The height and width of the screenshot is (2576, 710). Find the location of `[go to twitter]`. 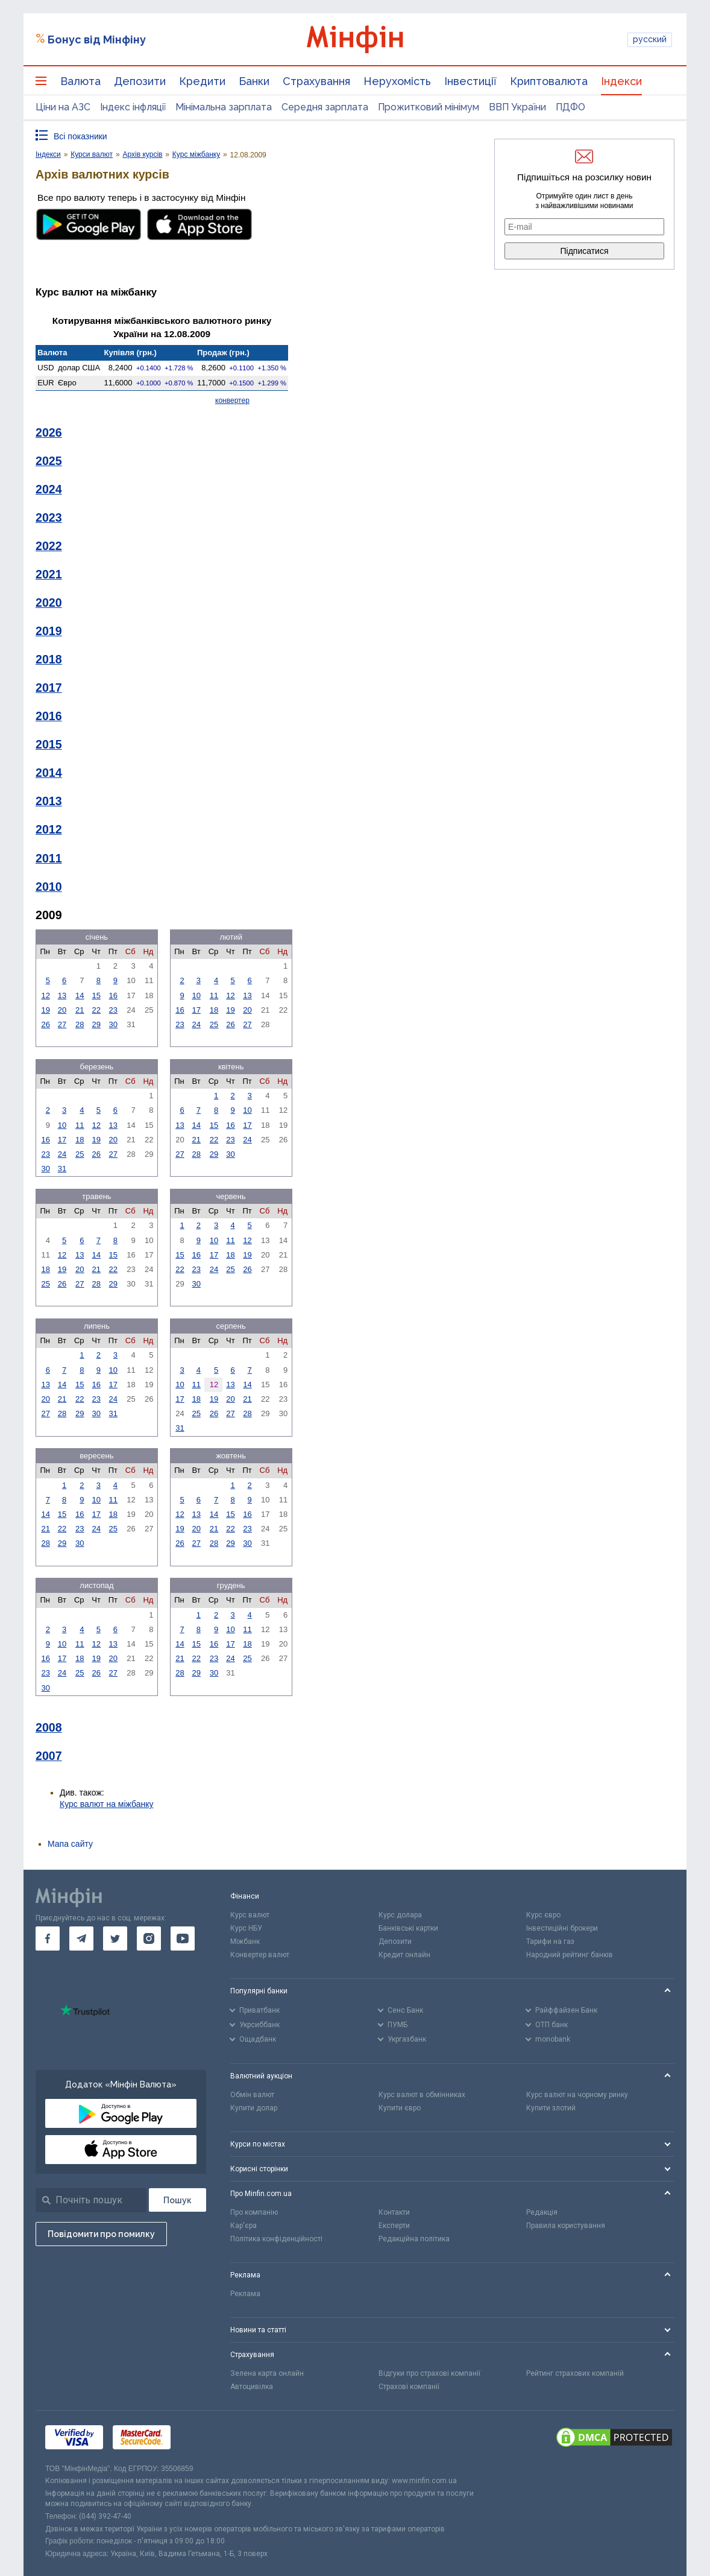

[go to twitter] is located at coordinates (115, 1938).